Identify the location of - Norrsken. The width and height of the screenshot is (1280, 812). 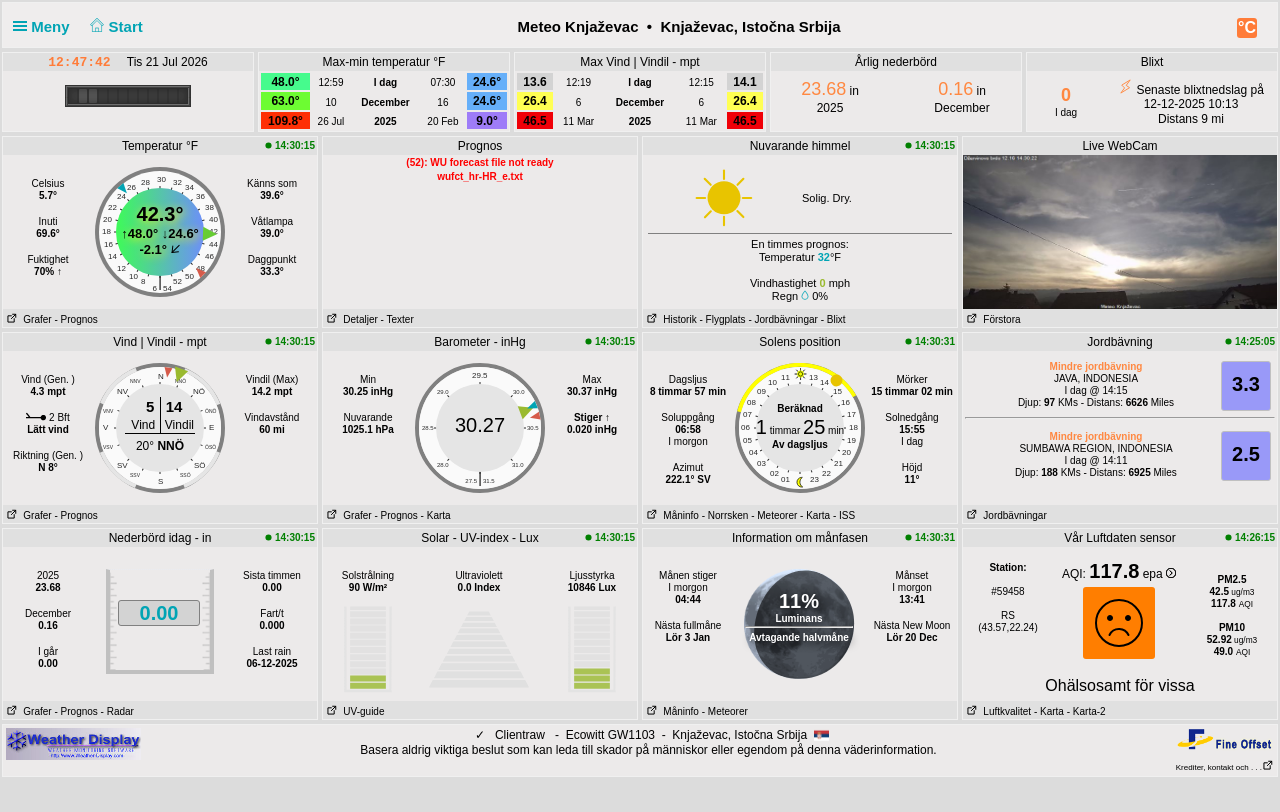
(725, 515).